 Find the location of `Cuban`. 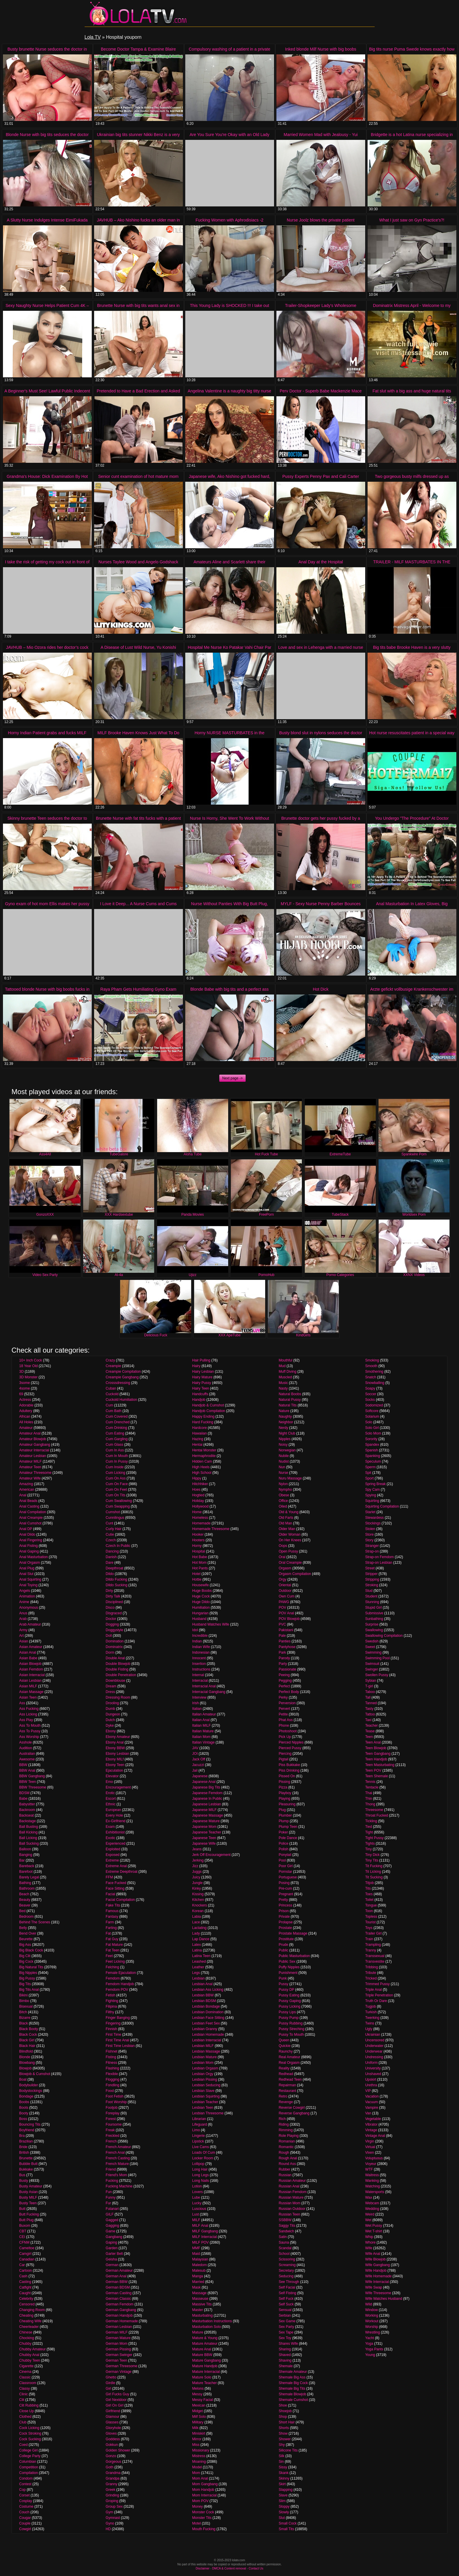

Cuban is located at coordinates (111, 1388).